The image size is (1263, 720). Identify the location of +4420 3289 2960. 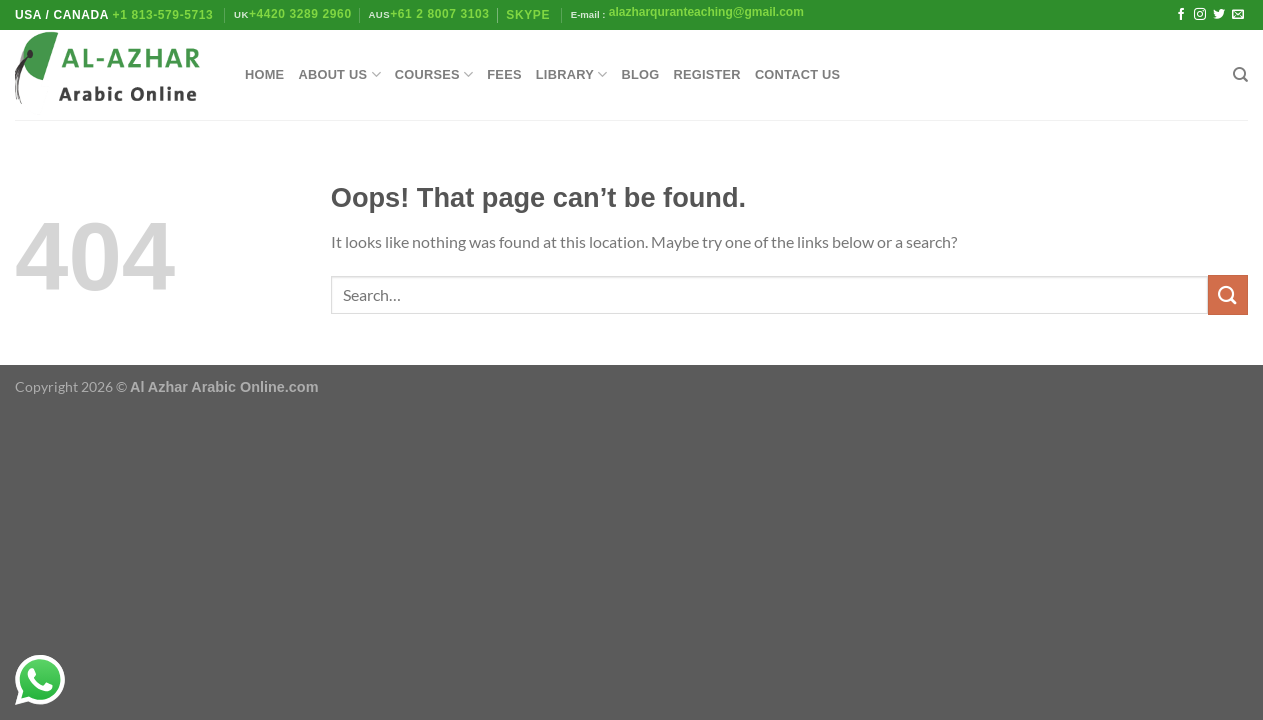
(300, 14).